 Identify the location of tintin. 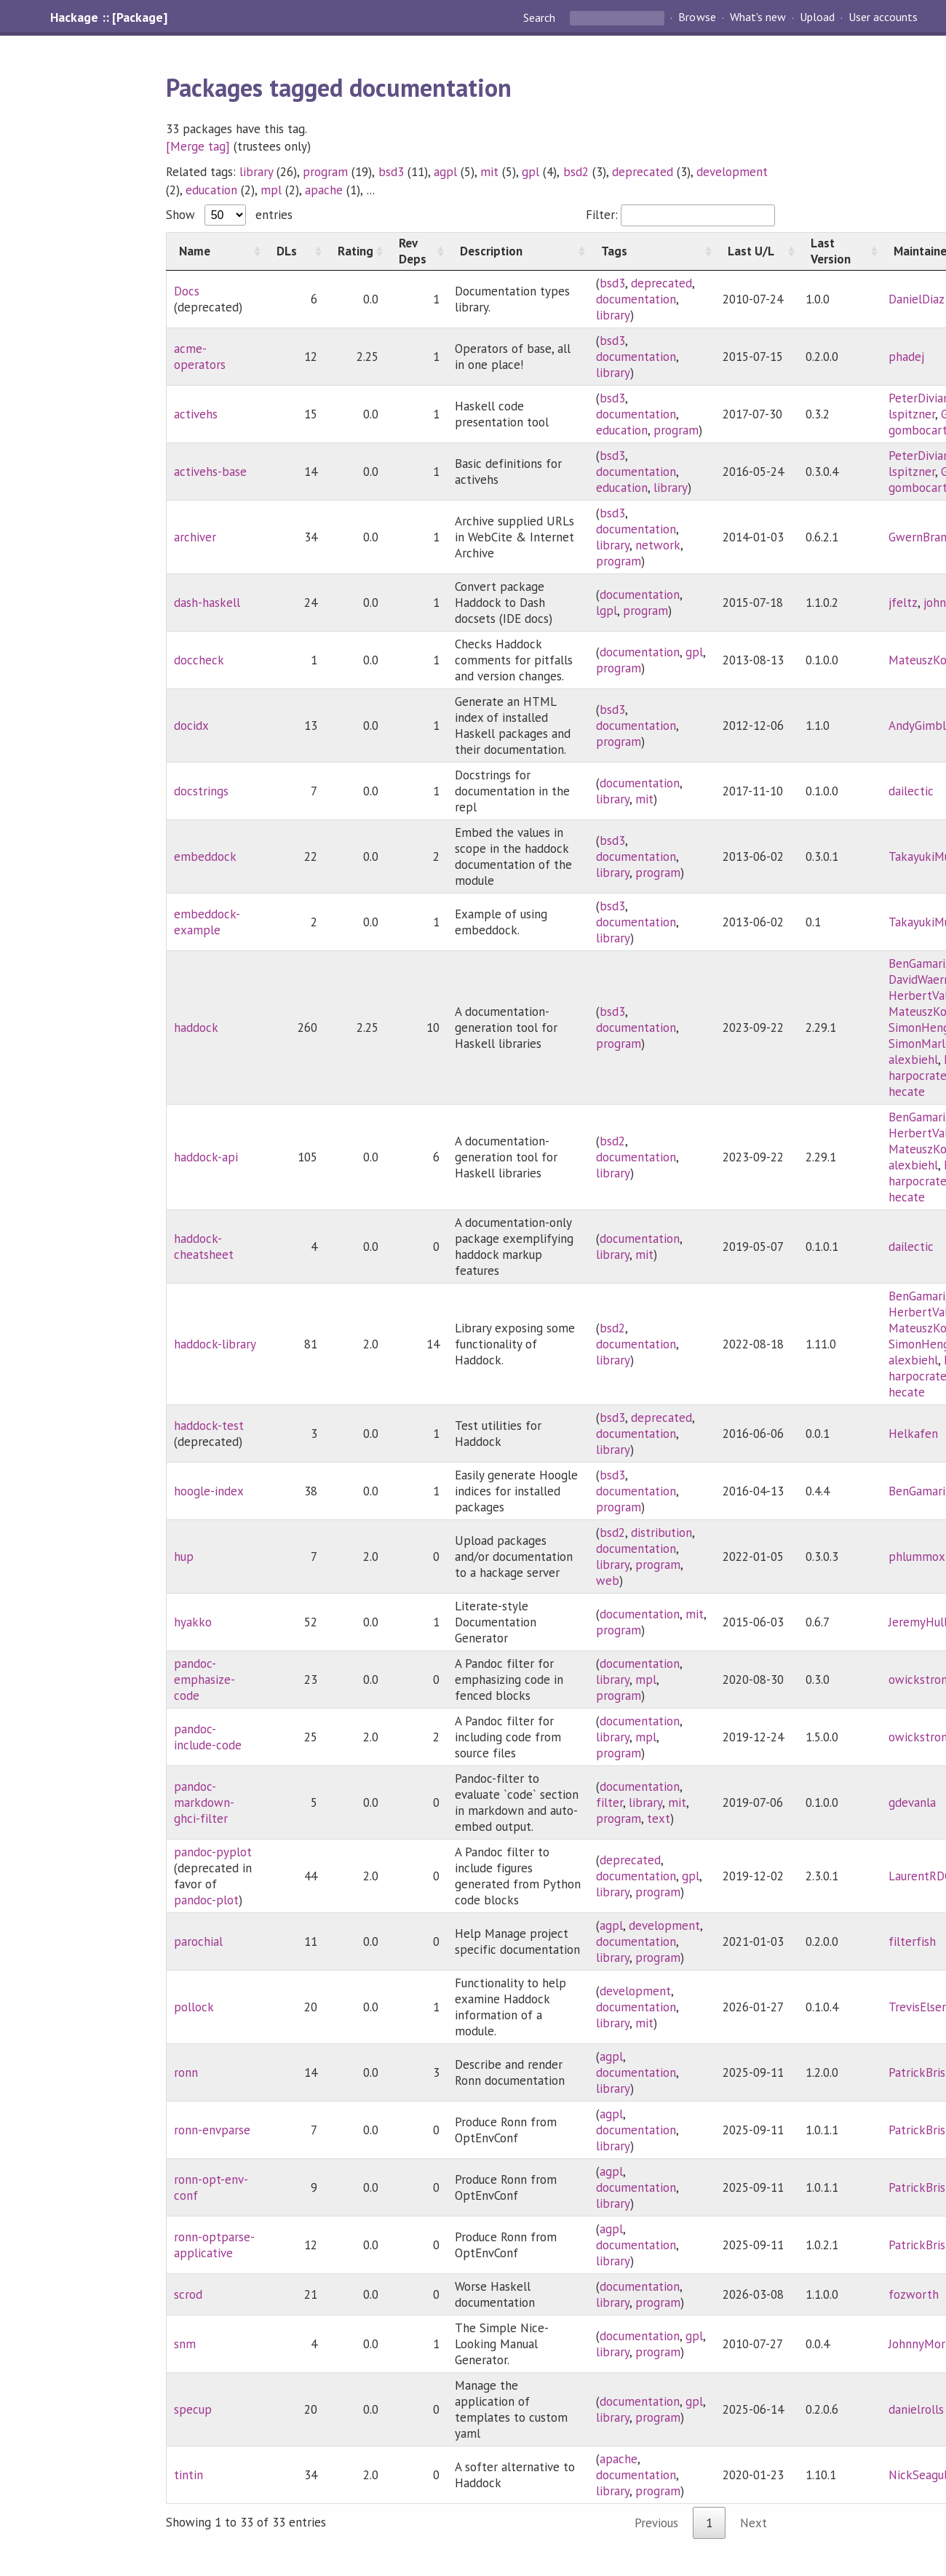
(188, 2475).